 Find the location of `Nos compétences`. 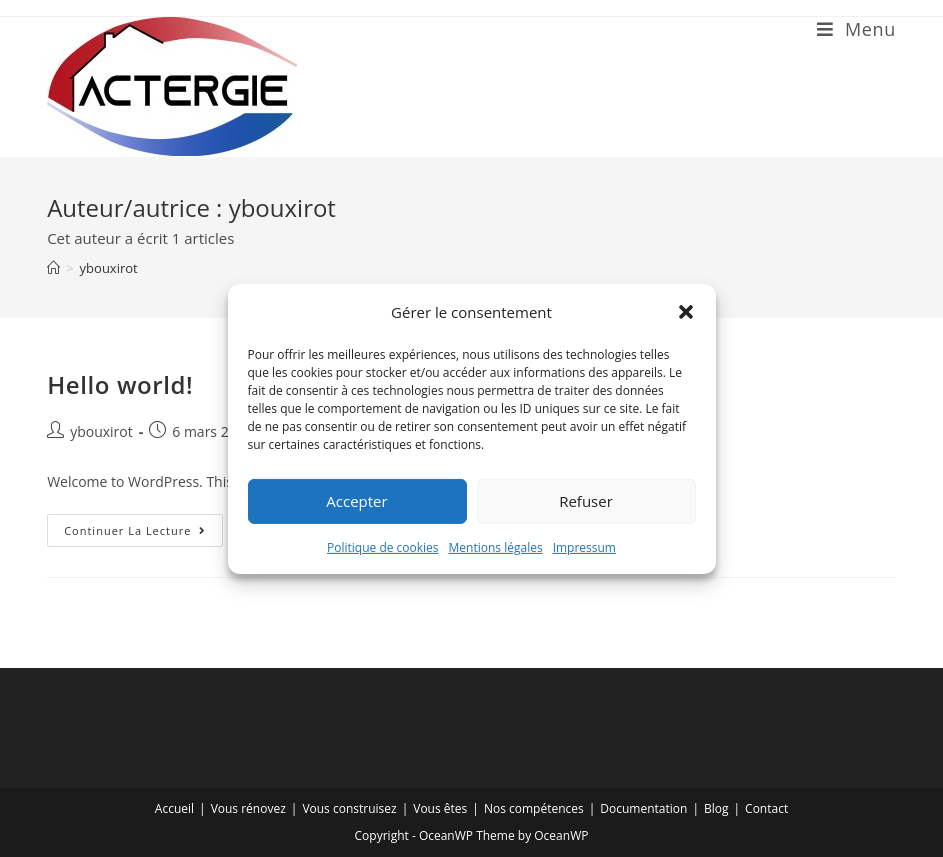

Nos compétences is located at coordinates (534, 808).